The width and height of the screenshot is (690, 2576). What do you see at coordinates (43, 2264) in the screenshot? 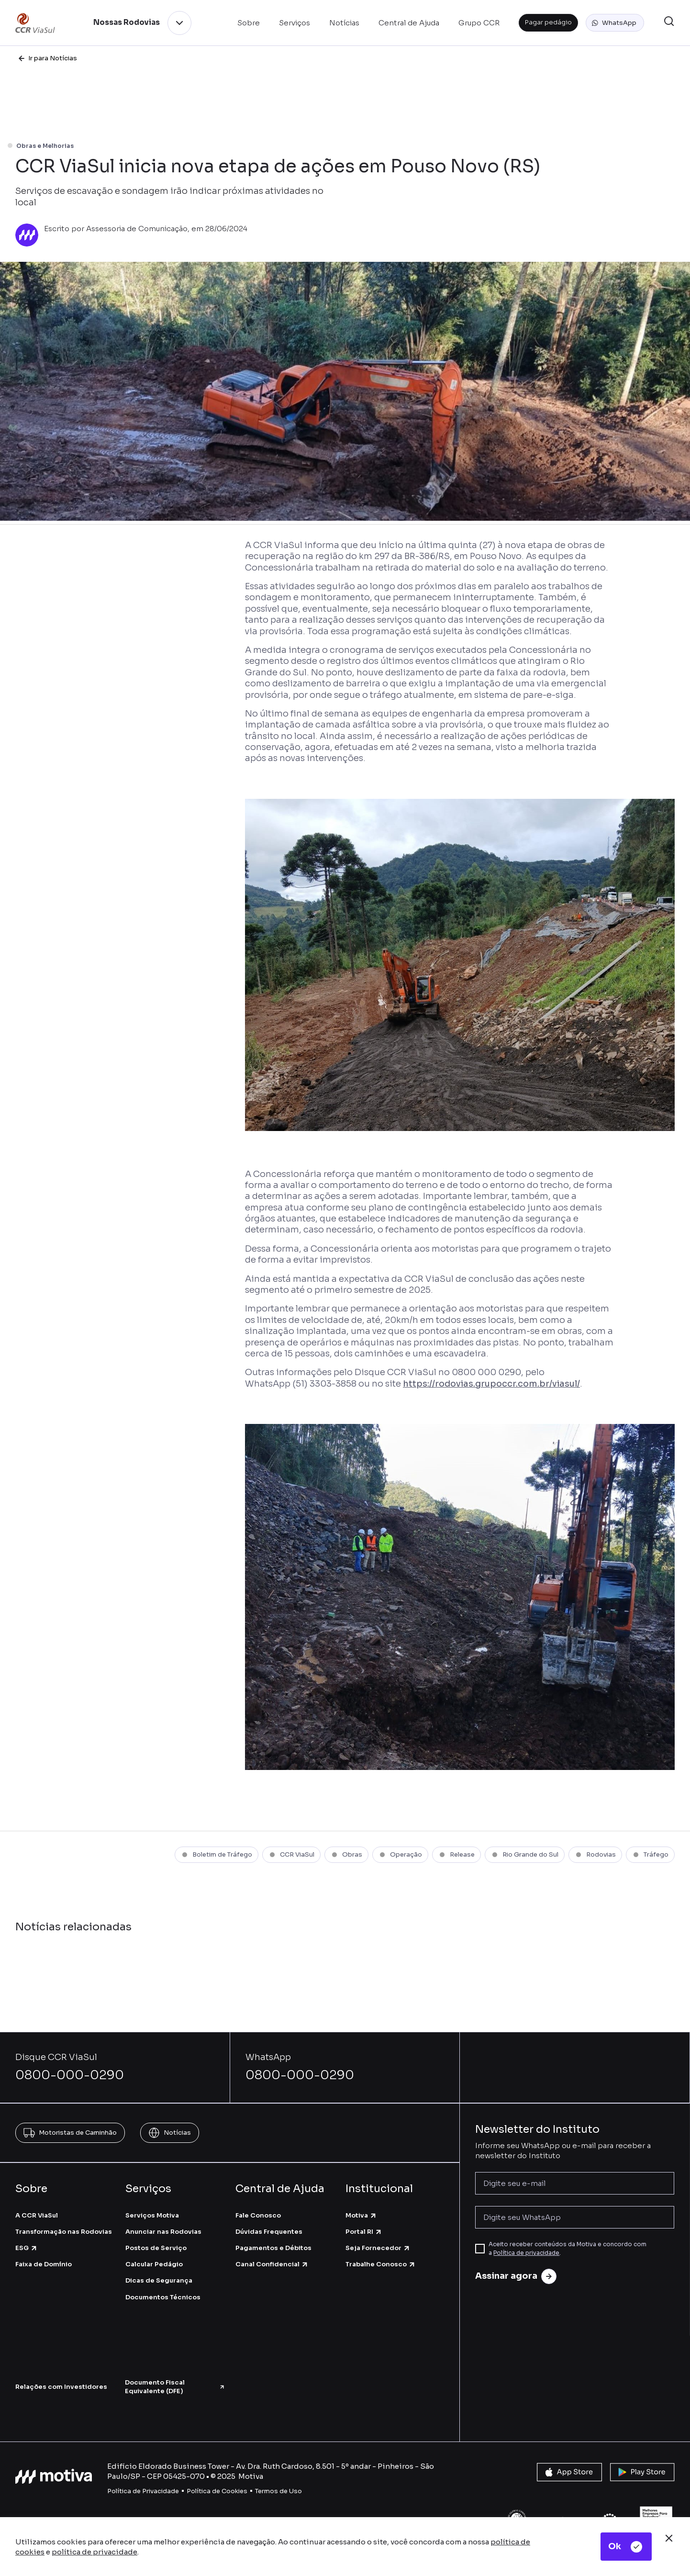
I see `Faixa de Domínio` at bounding box center [43, 2264].